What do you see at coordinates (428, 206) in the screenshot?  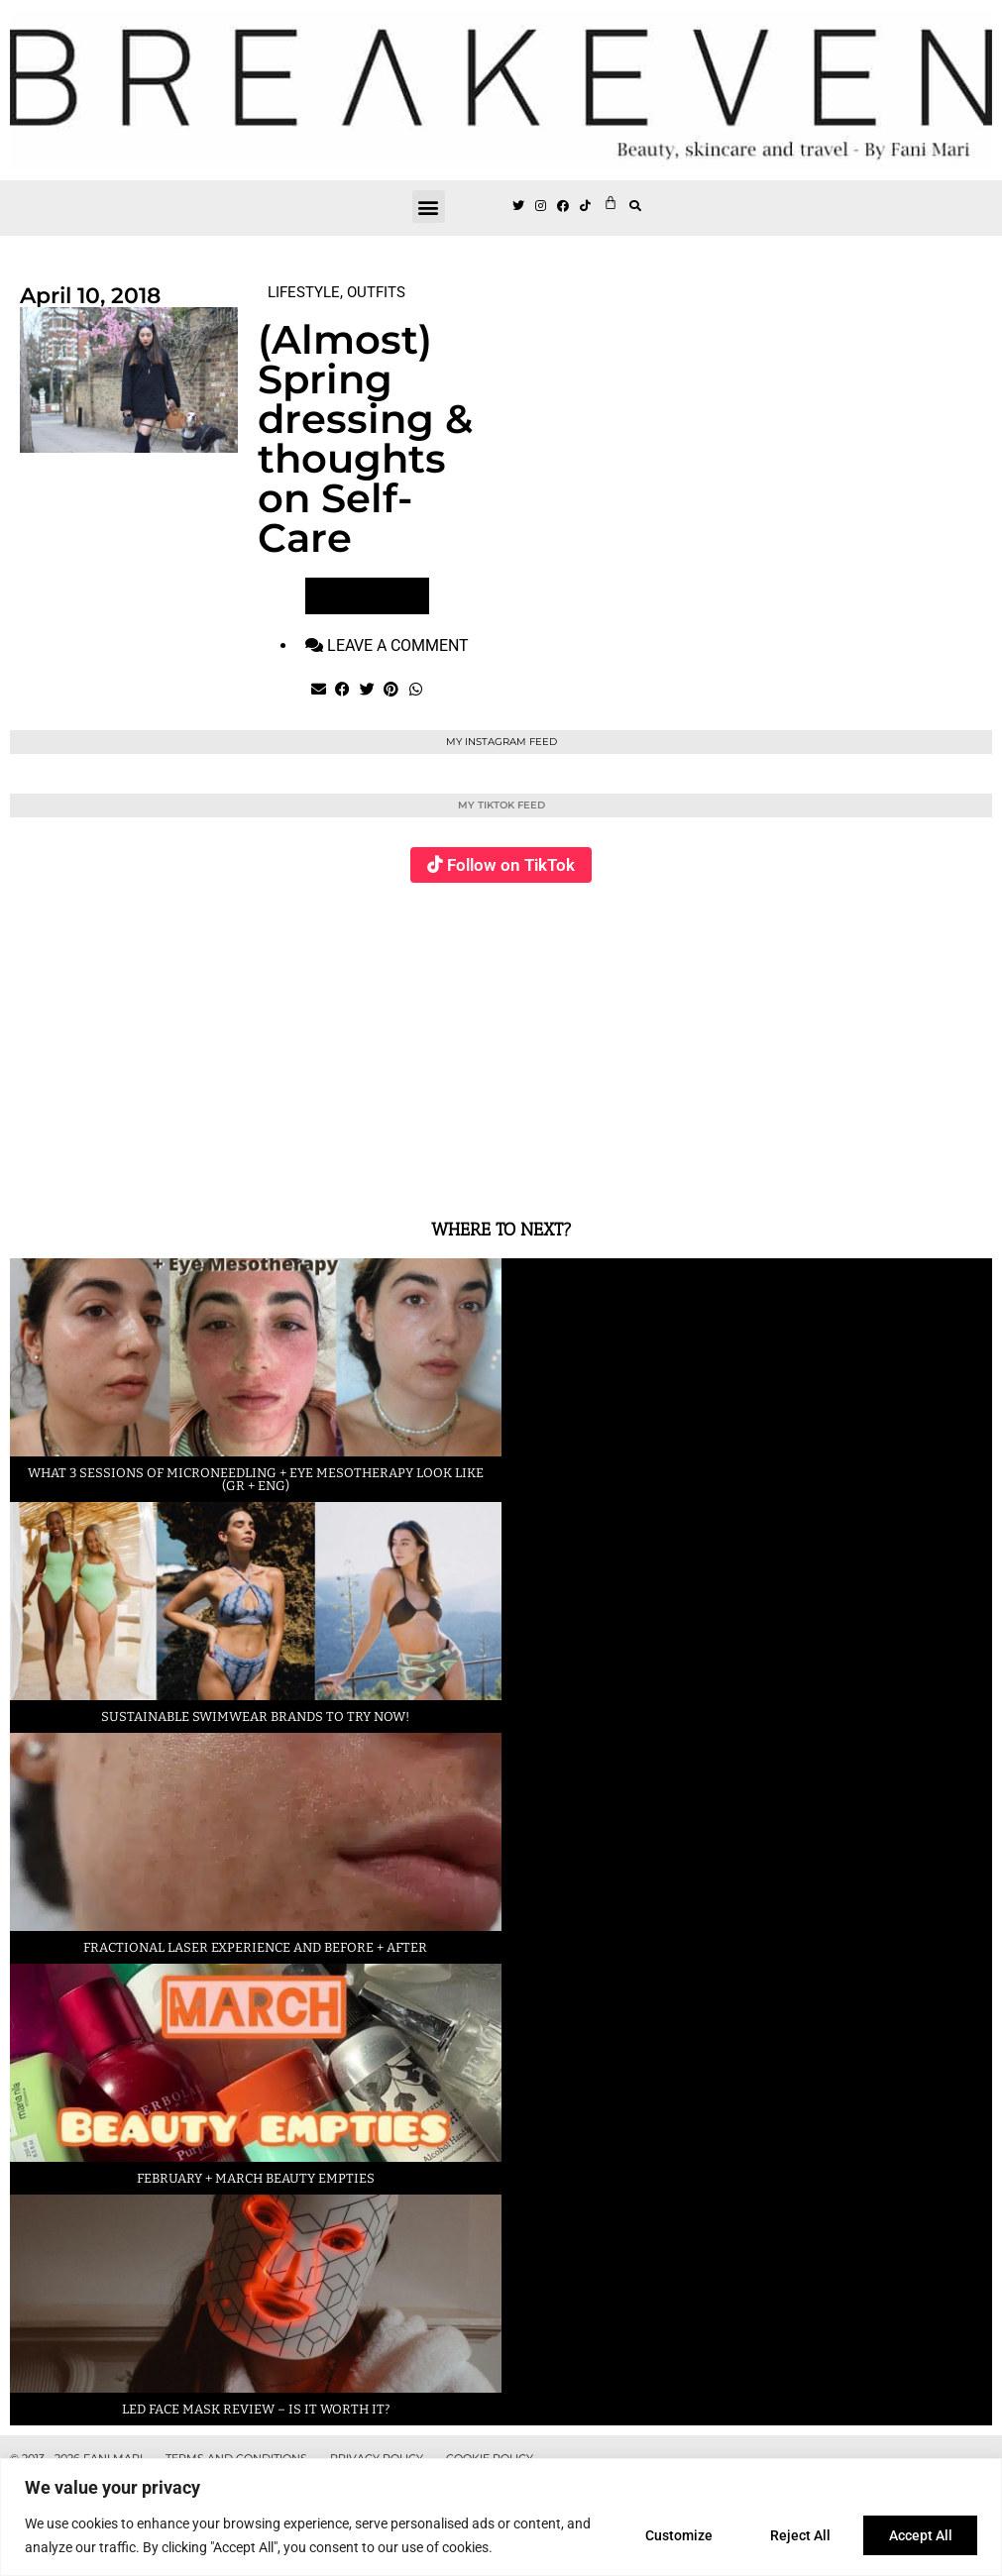 I see `[button]` at bounding box center [428, 206].